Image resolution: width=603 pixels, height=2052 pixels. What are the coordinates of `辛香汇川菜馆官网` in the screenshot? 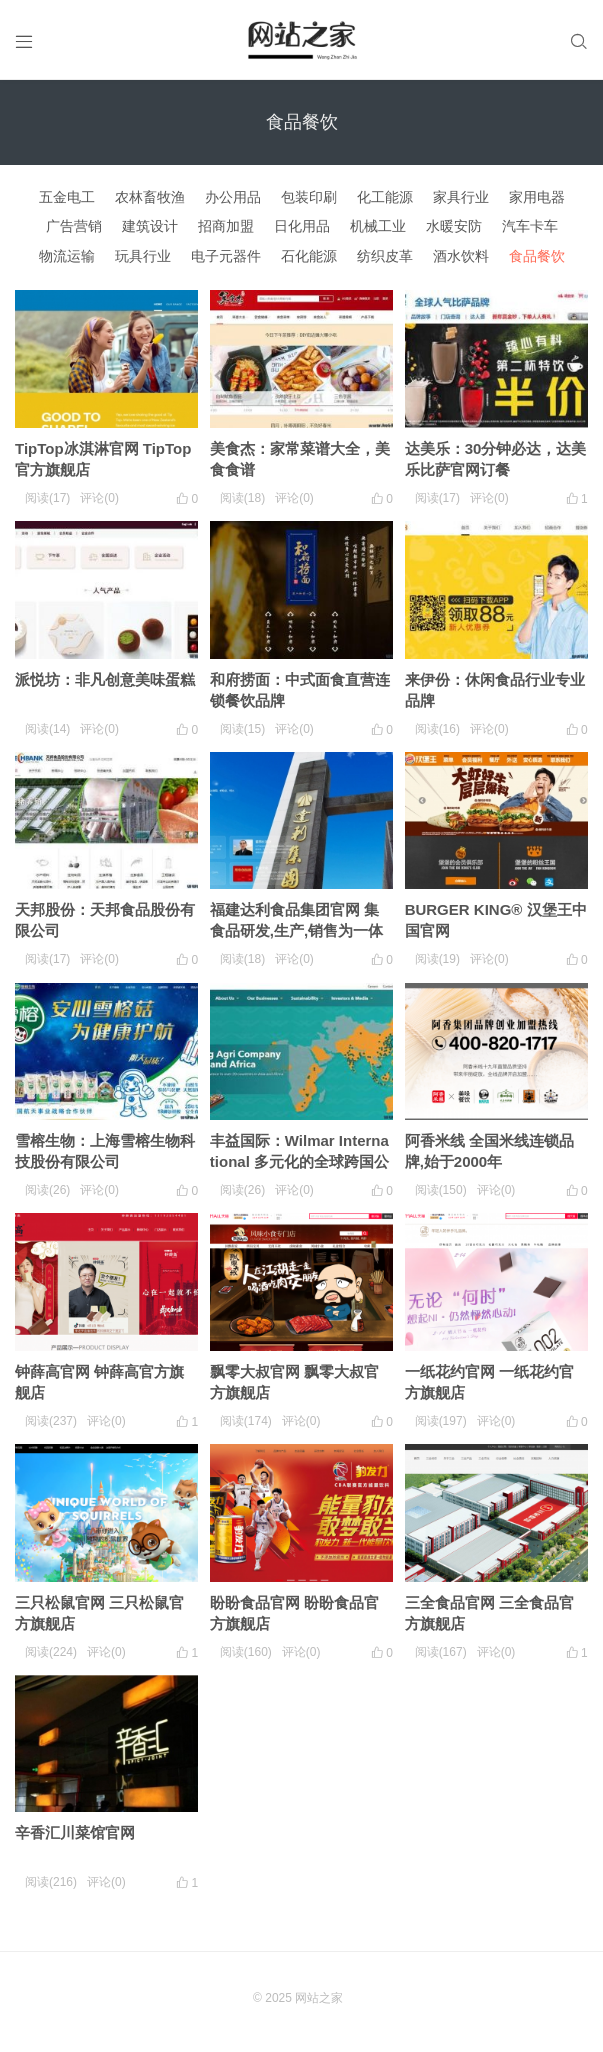 It's located at (75, 1832).